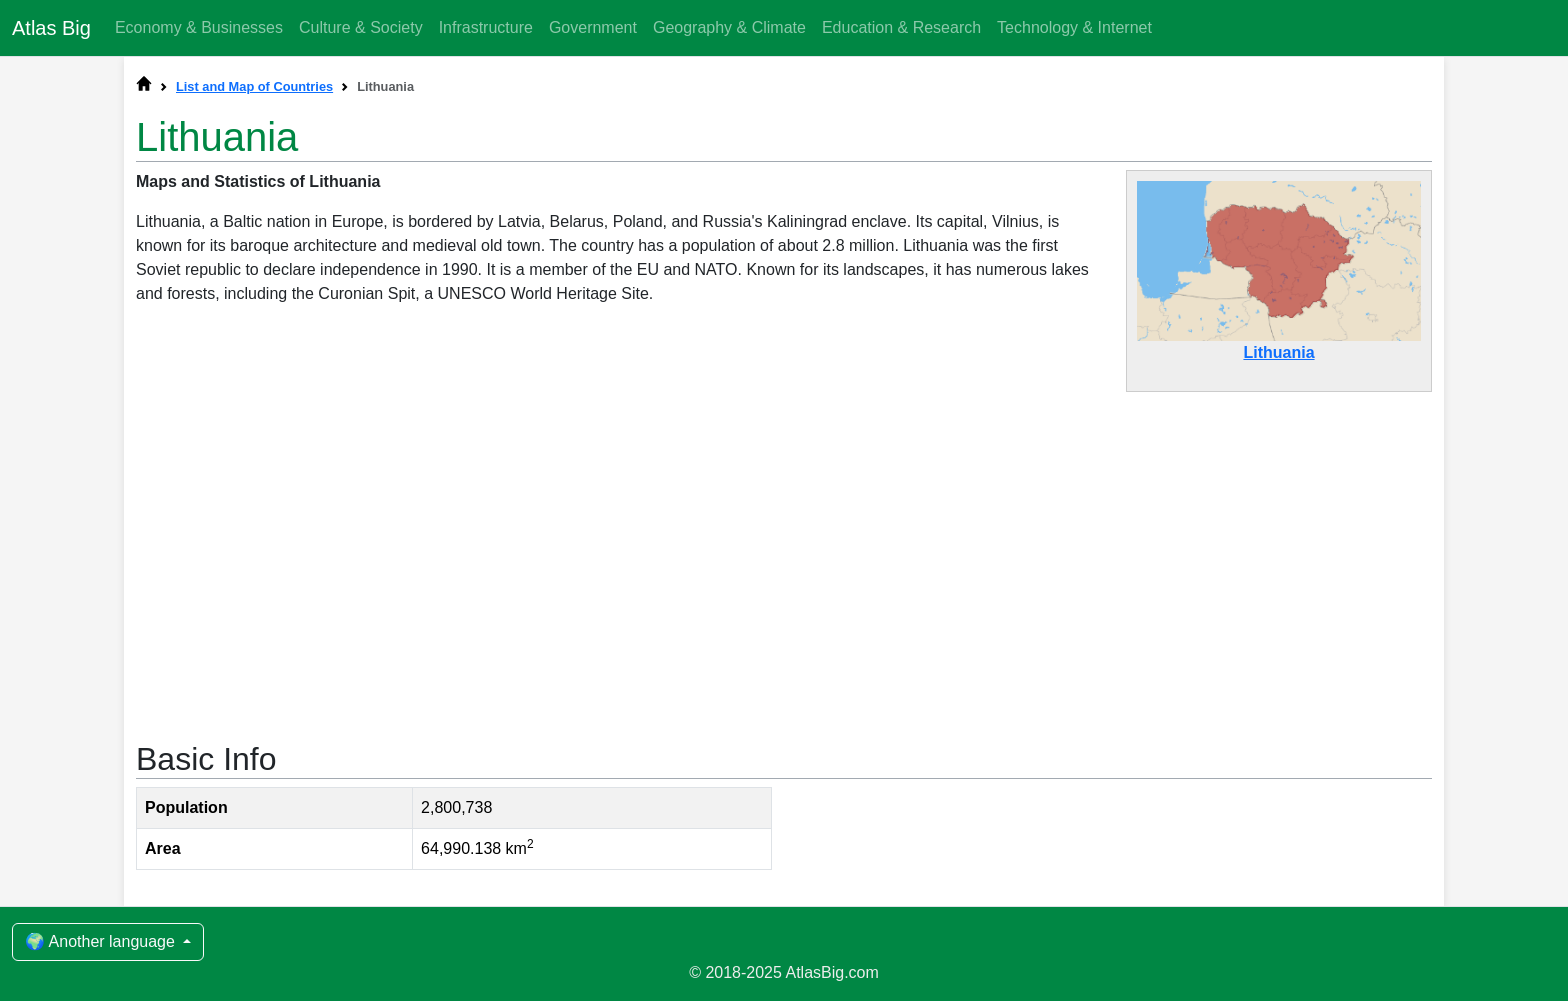 The width and height of the screenshot is (1568, 1001). I want to click on Culture & Society, so click(361, 27).